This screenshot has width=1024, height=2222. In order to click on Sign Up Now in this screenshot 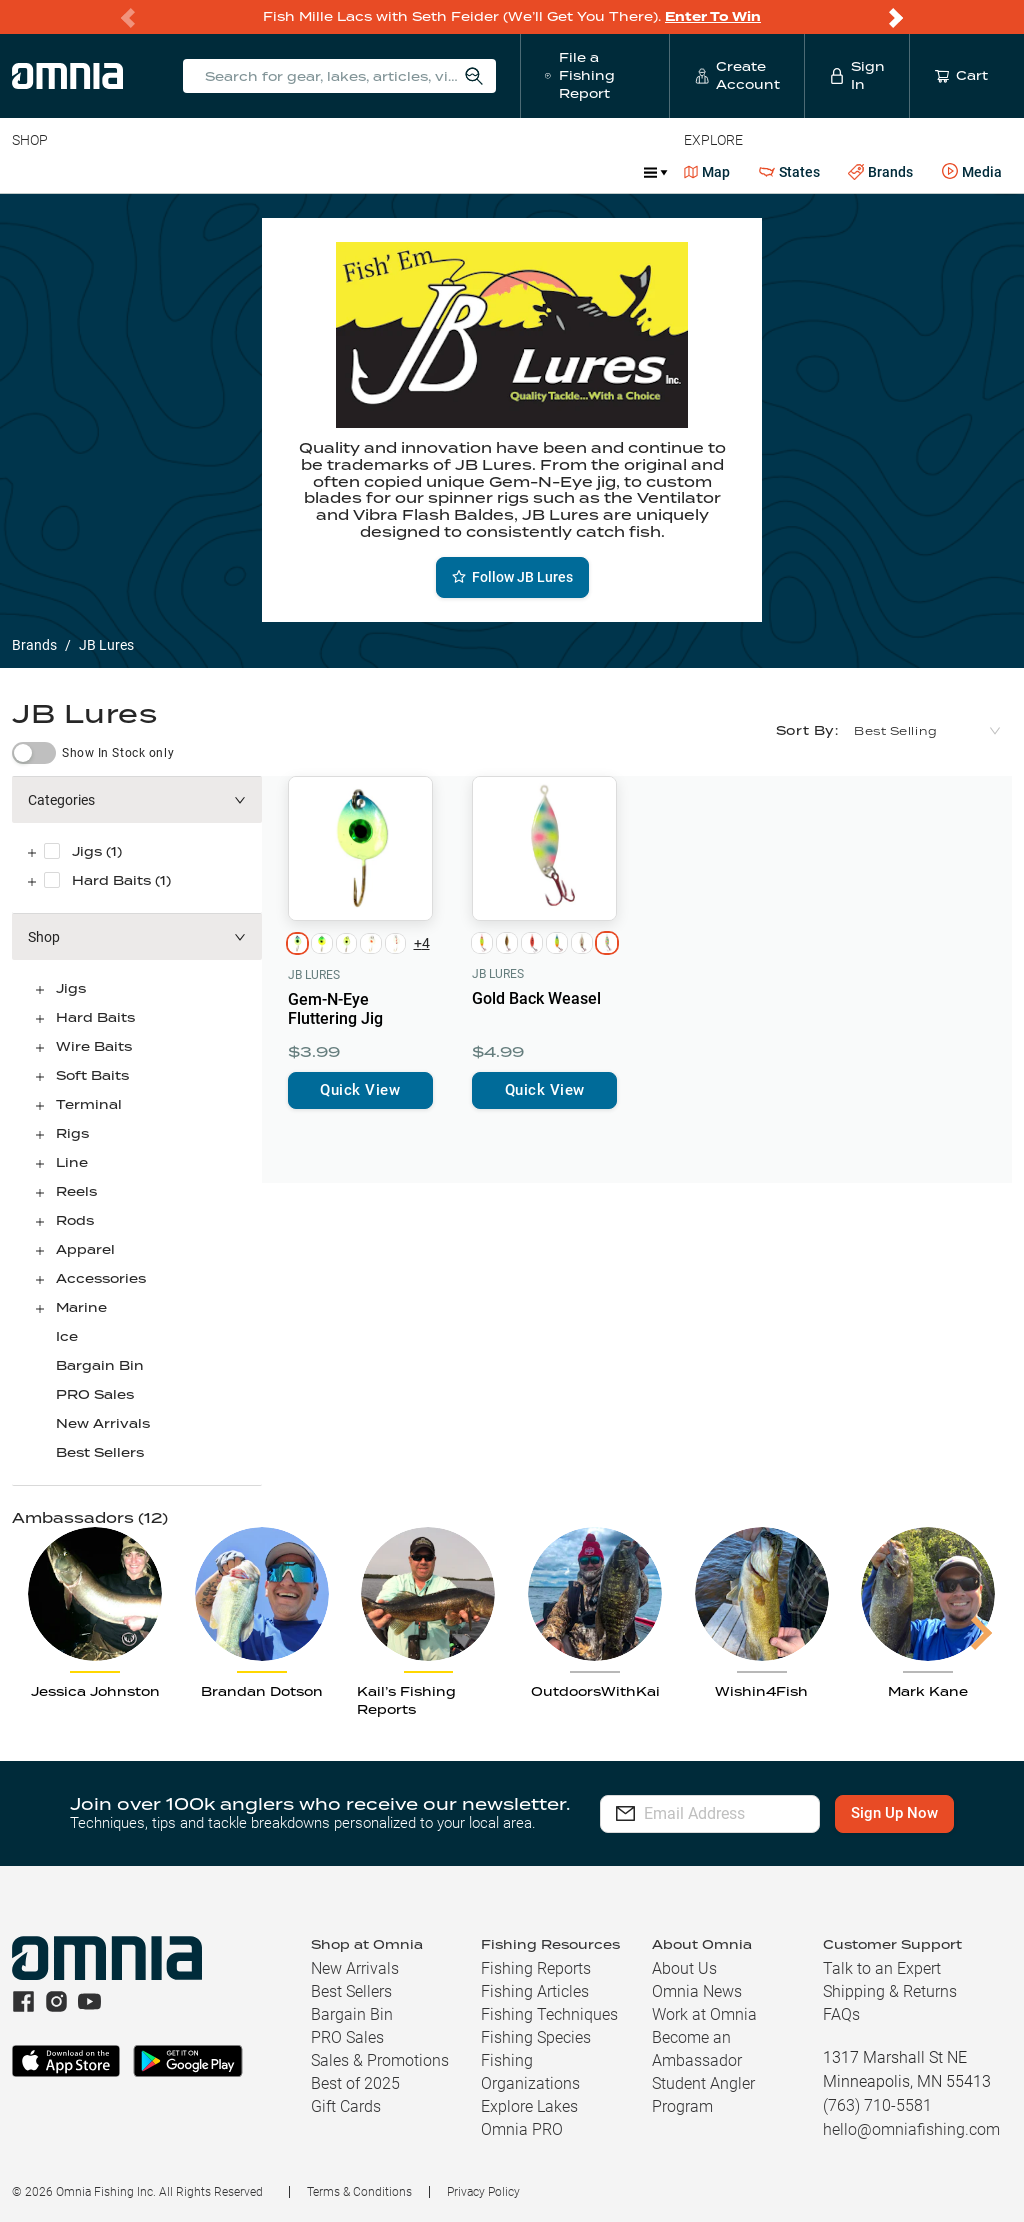, I will do `click(907, 1813)`.